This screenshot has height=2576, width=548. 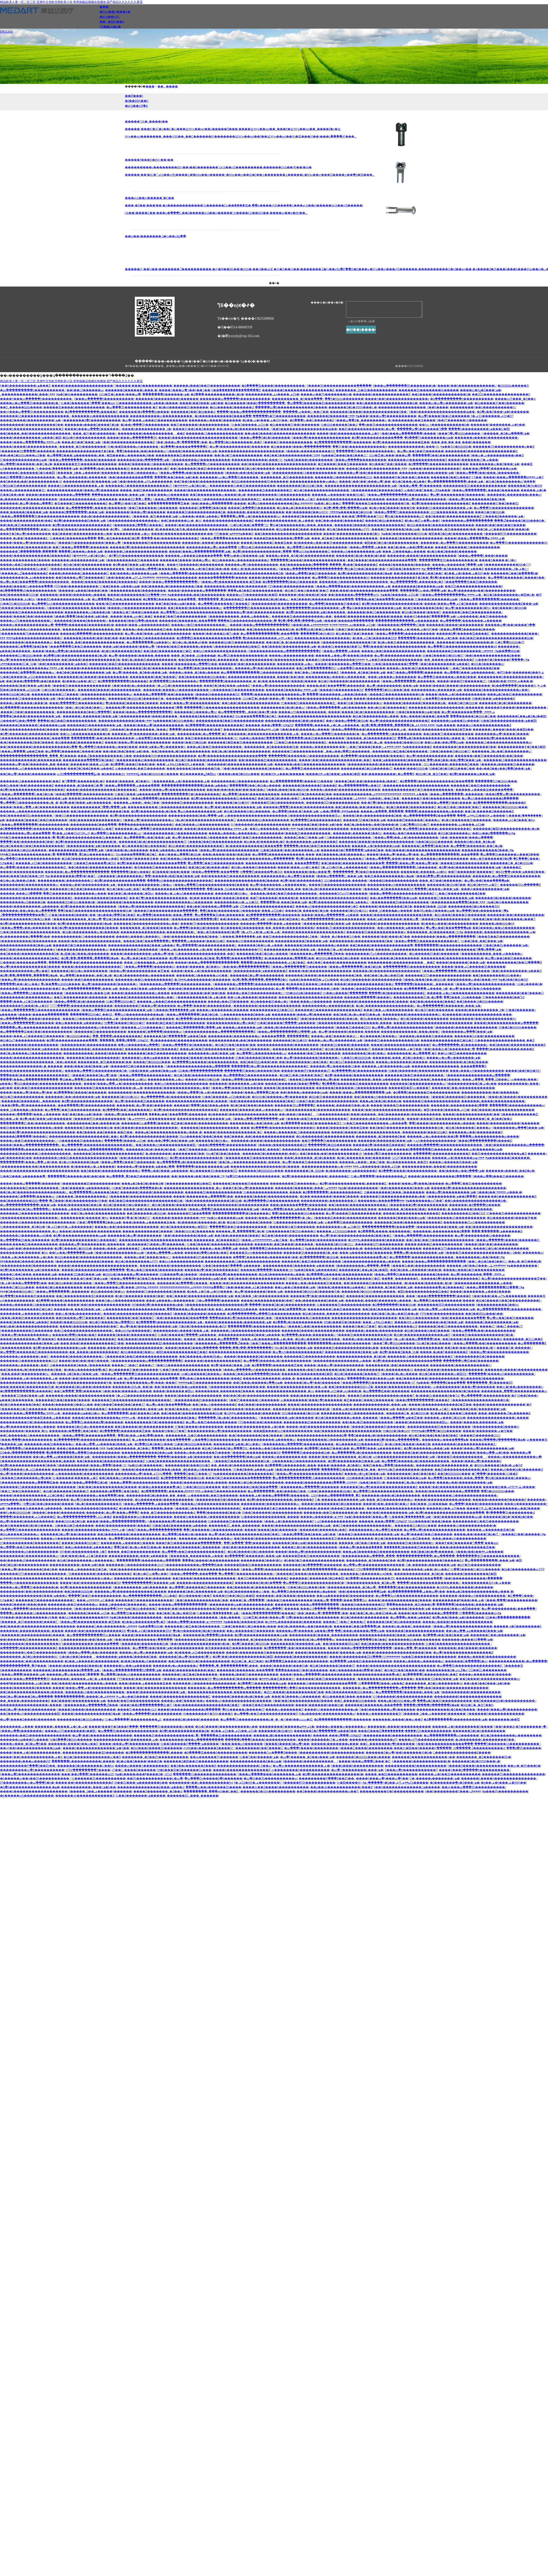 I want to click on ����ŷ���ۺϾ�Ʒһ������, so click(x=26, y=1001).